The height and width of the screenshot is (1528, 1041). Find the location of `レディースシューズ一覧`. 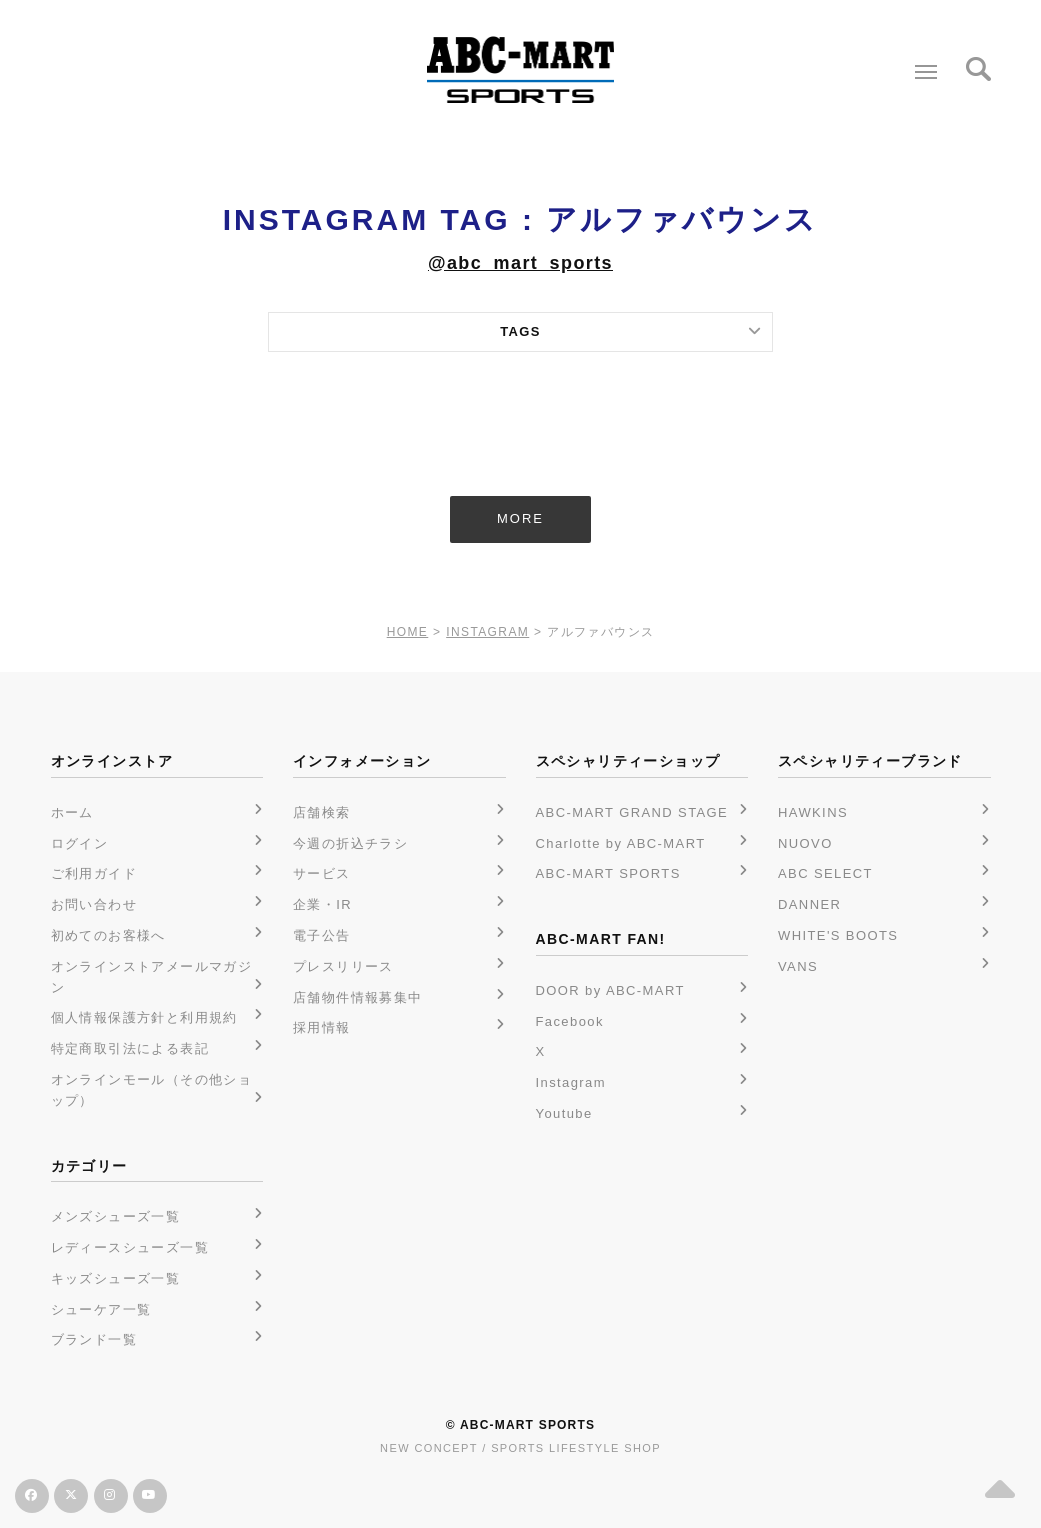

レディースシューズ一覧 is located at coordinates (130, 1247).